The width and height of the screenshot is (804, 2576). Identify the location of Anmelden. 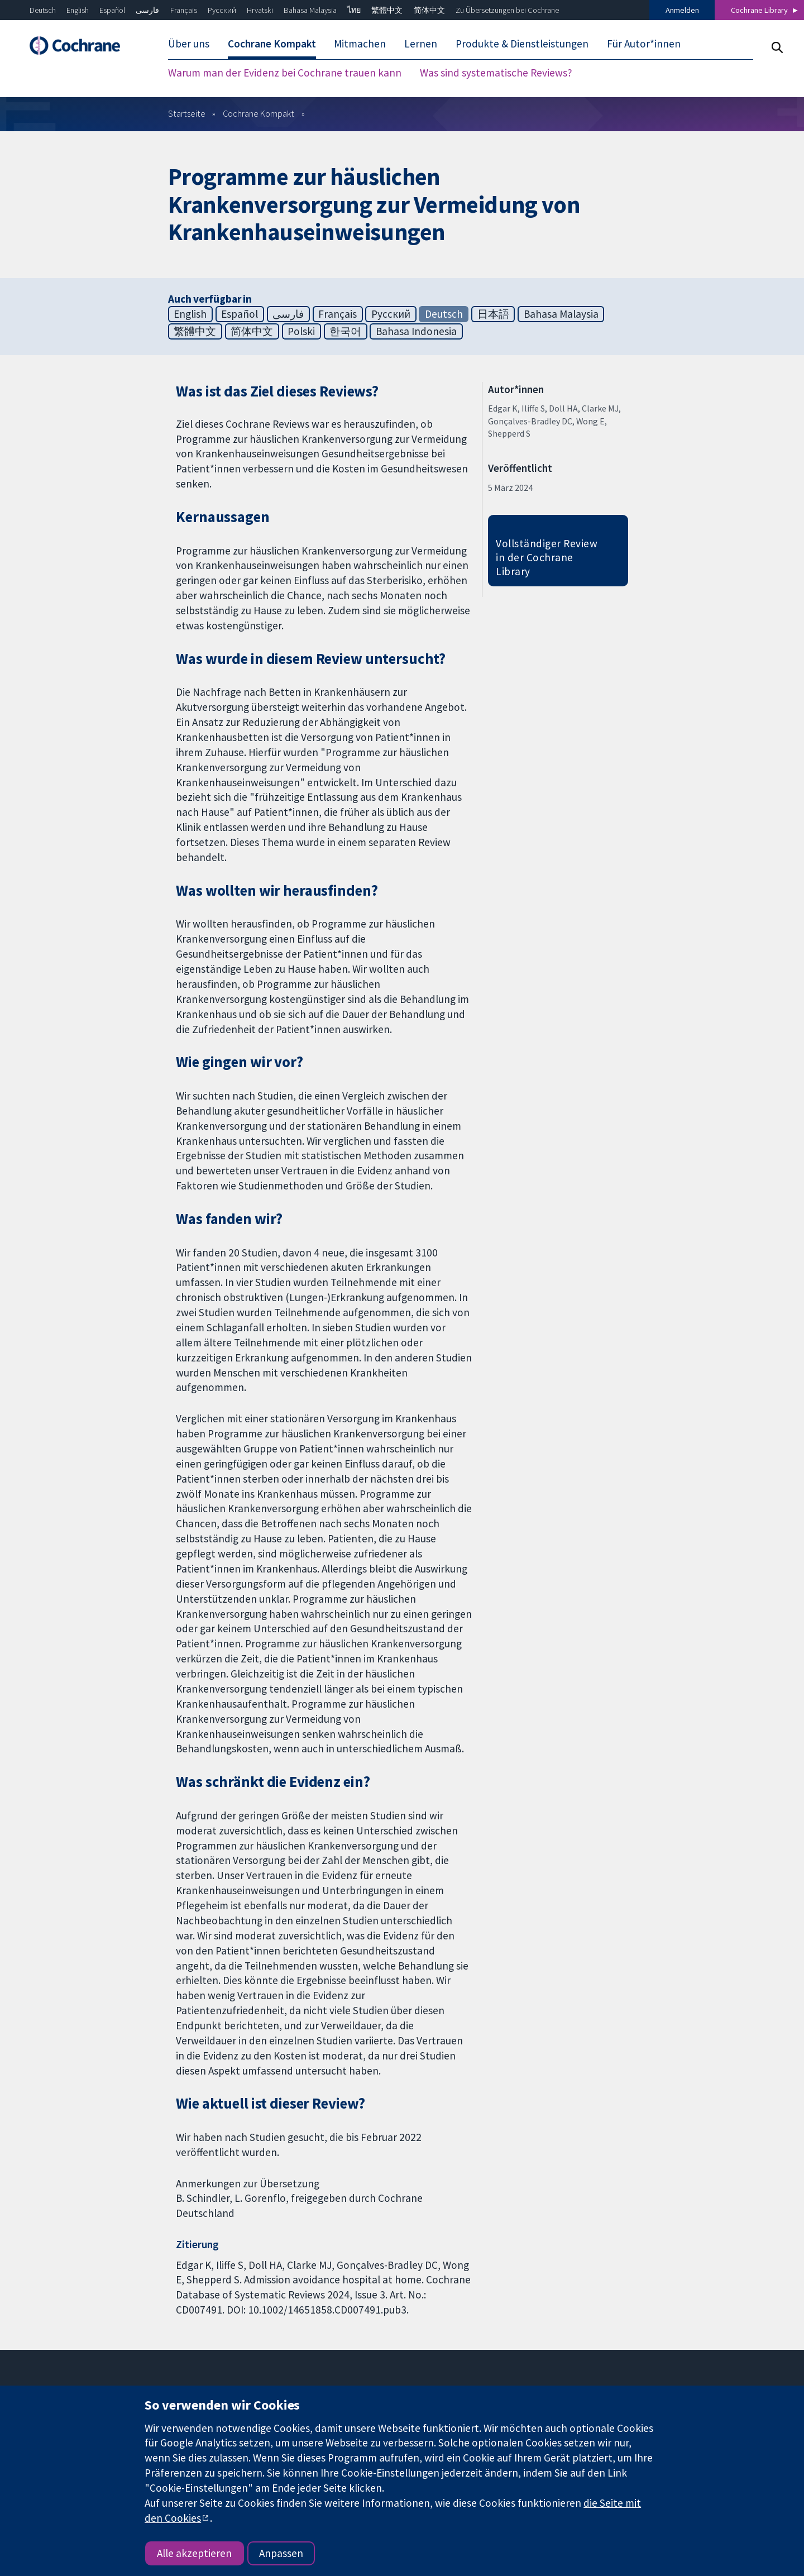
(682, 10).